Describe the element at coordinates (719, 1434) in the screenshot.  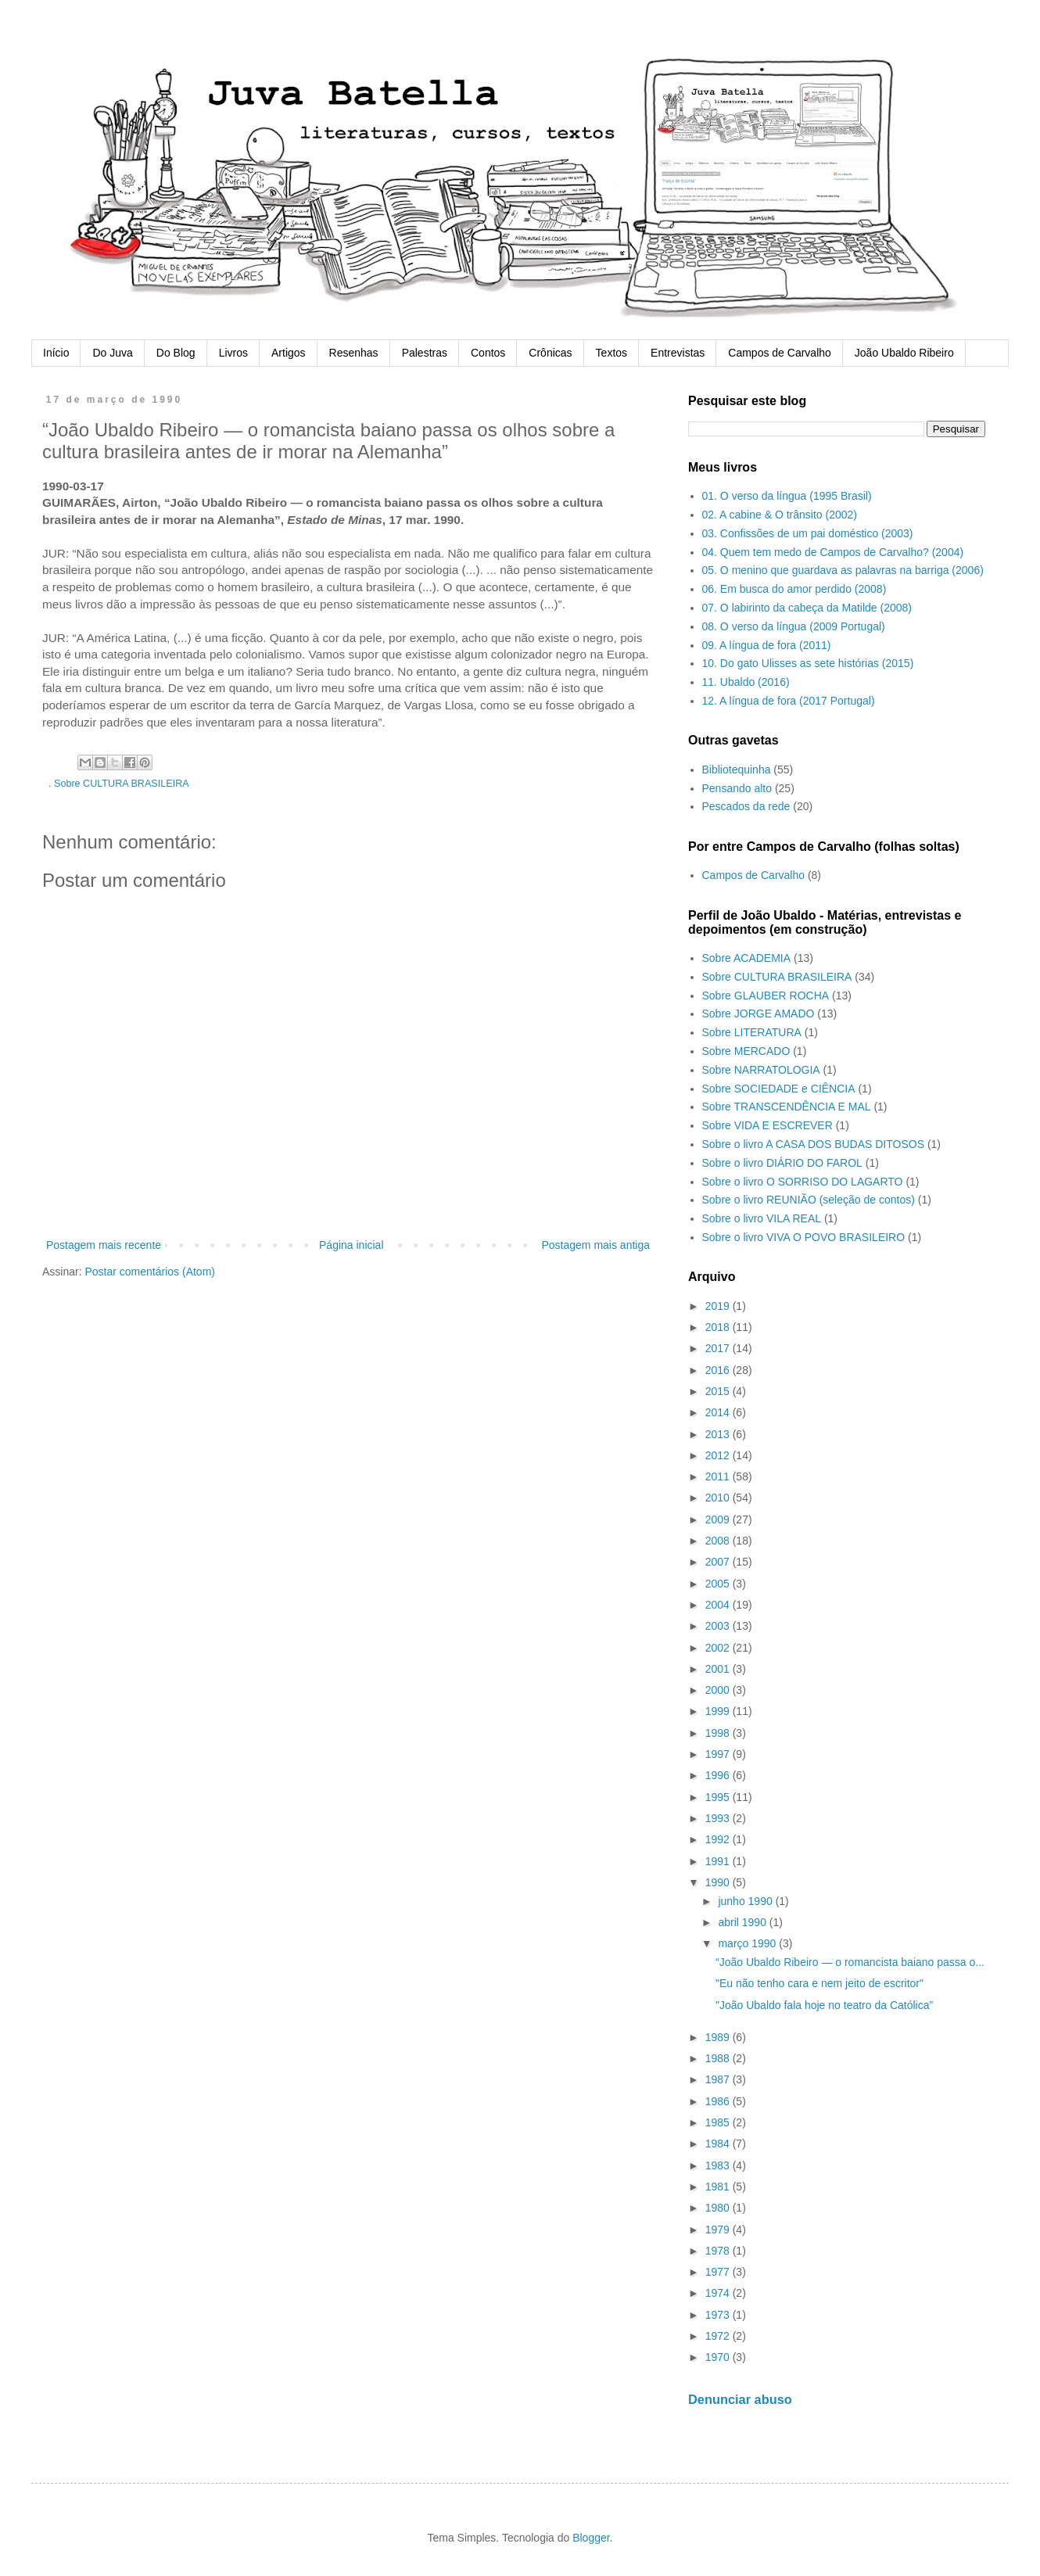
I see `2013` at that location.